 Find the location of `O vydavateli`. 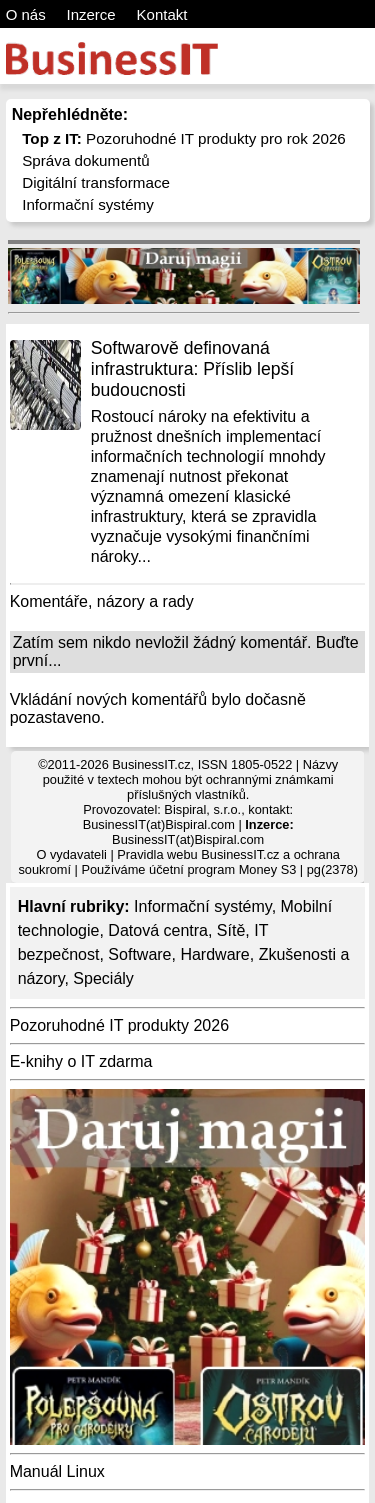

O vydavateli is located at coordinates (71, 854).